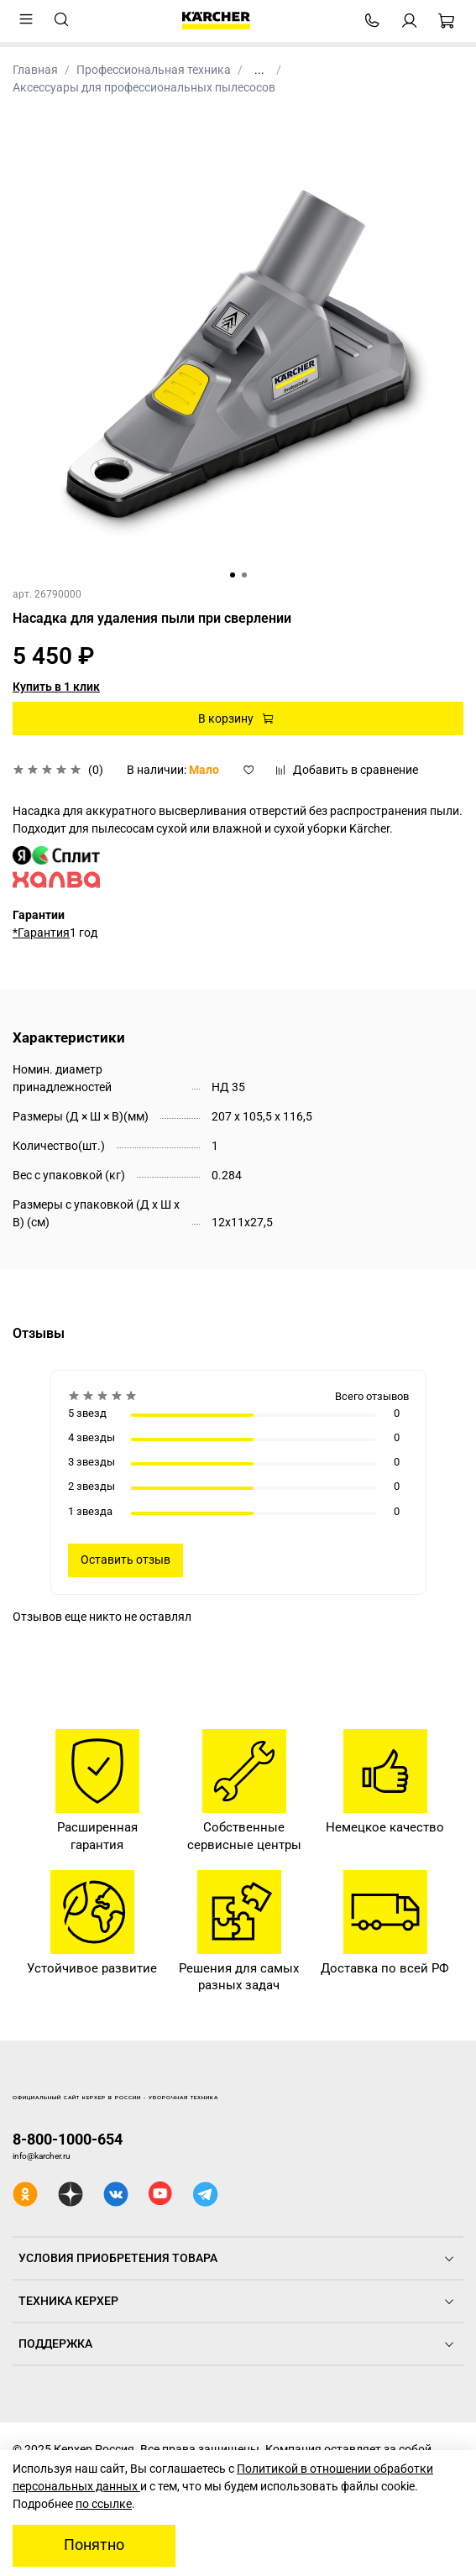 Image resolution: width=476 pixels, height=2576 pixels. What do you see at coordinates (259, 69) in the screenshot?
I see `...` at bounding box center [259, 69].